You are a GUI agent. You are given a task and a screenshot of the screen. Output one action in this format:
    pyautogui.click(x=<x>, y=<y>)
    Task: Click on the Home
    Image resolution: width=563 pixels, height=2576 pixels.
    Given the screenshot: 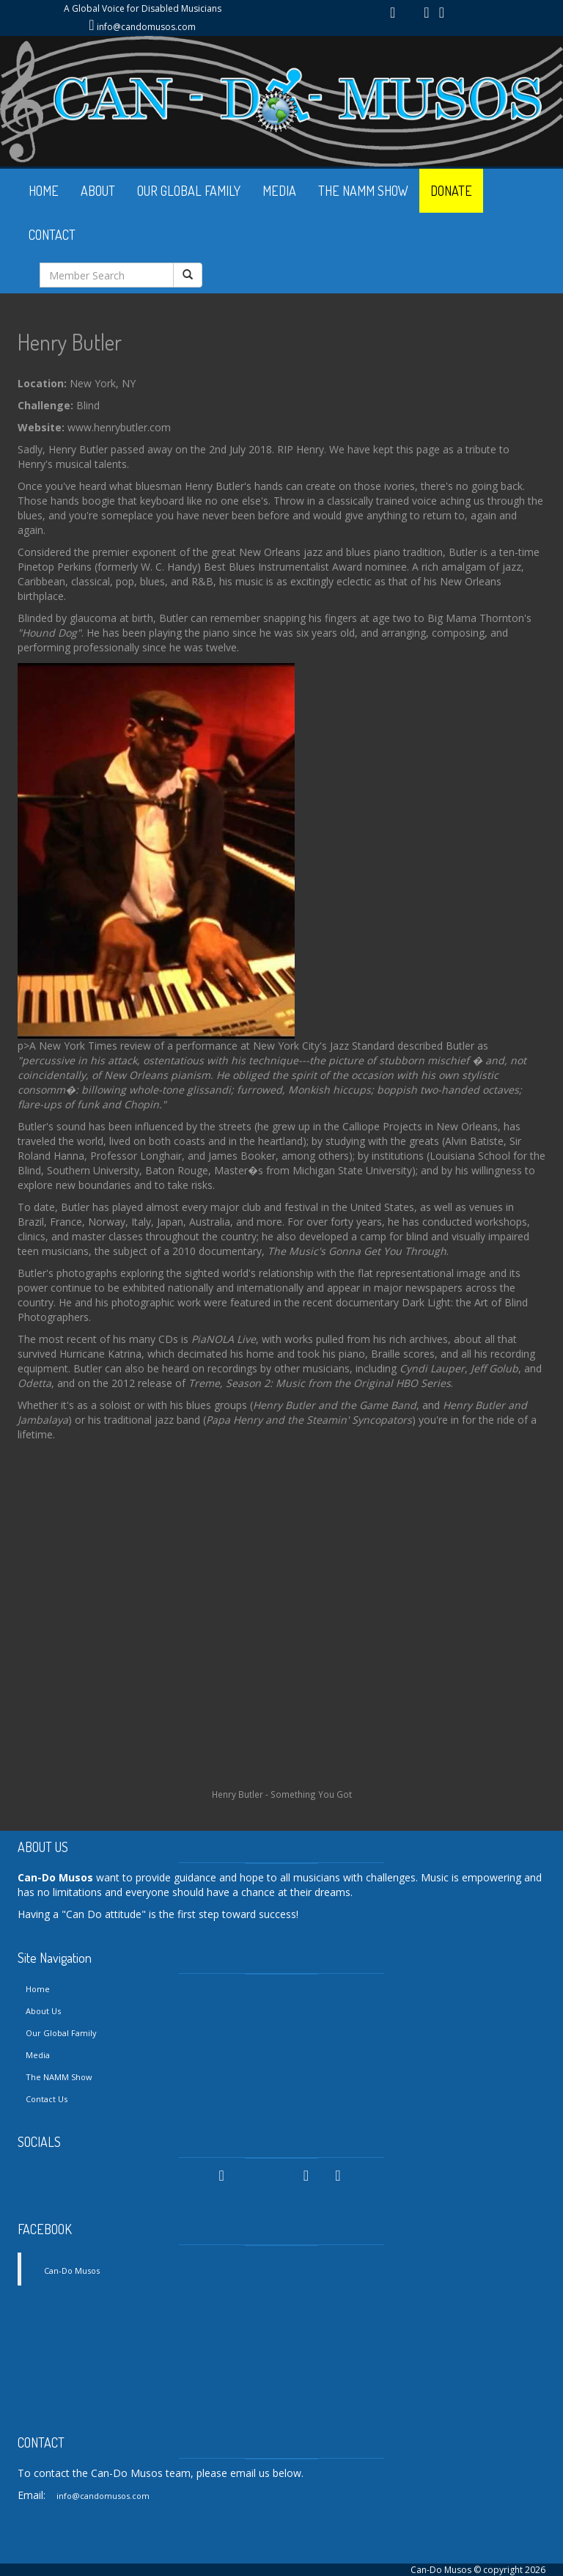 What is the action you would take?
    pyautogui.click(x=38, y=1988)
    